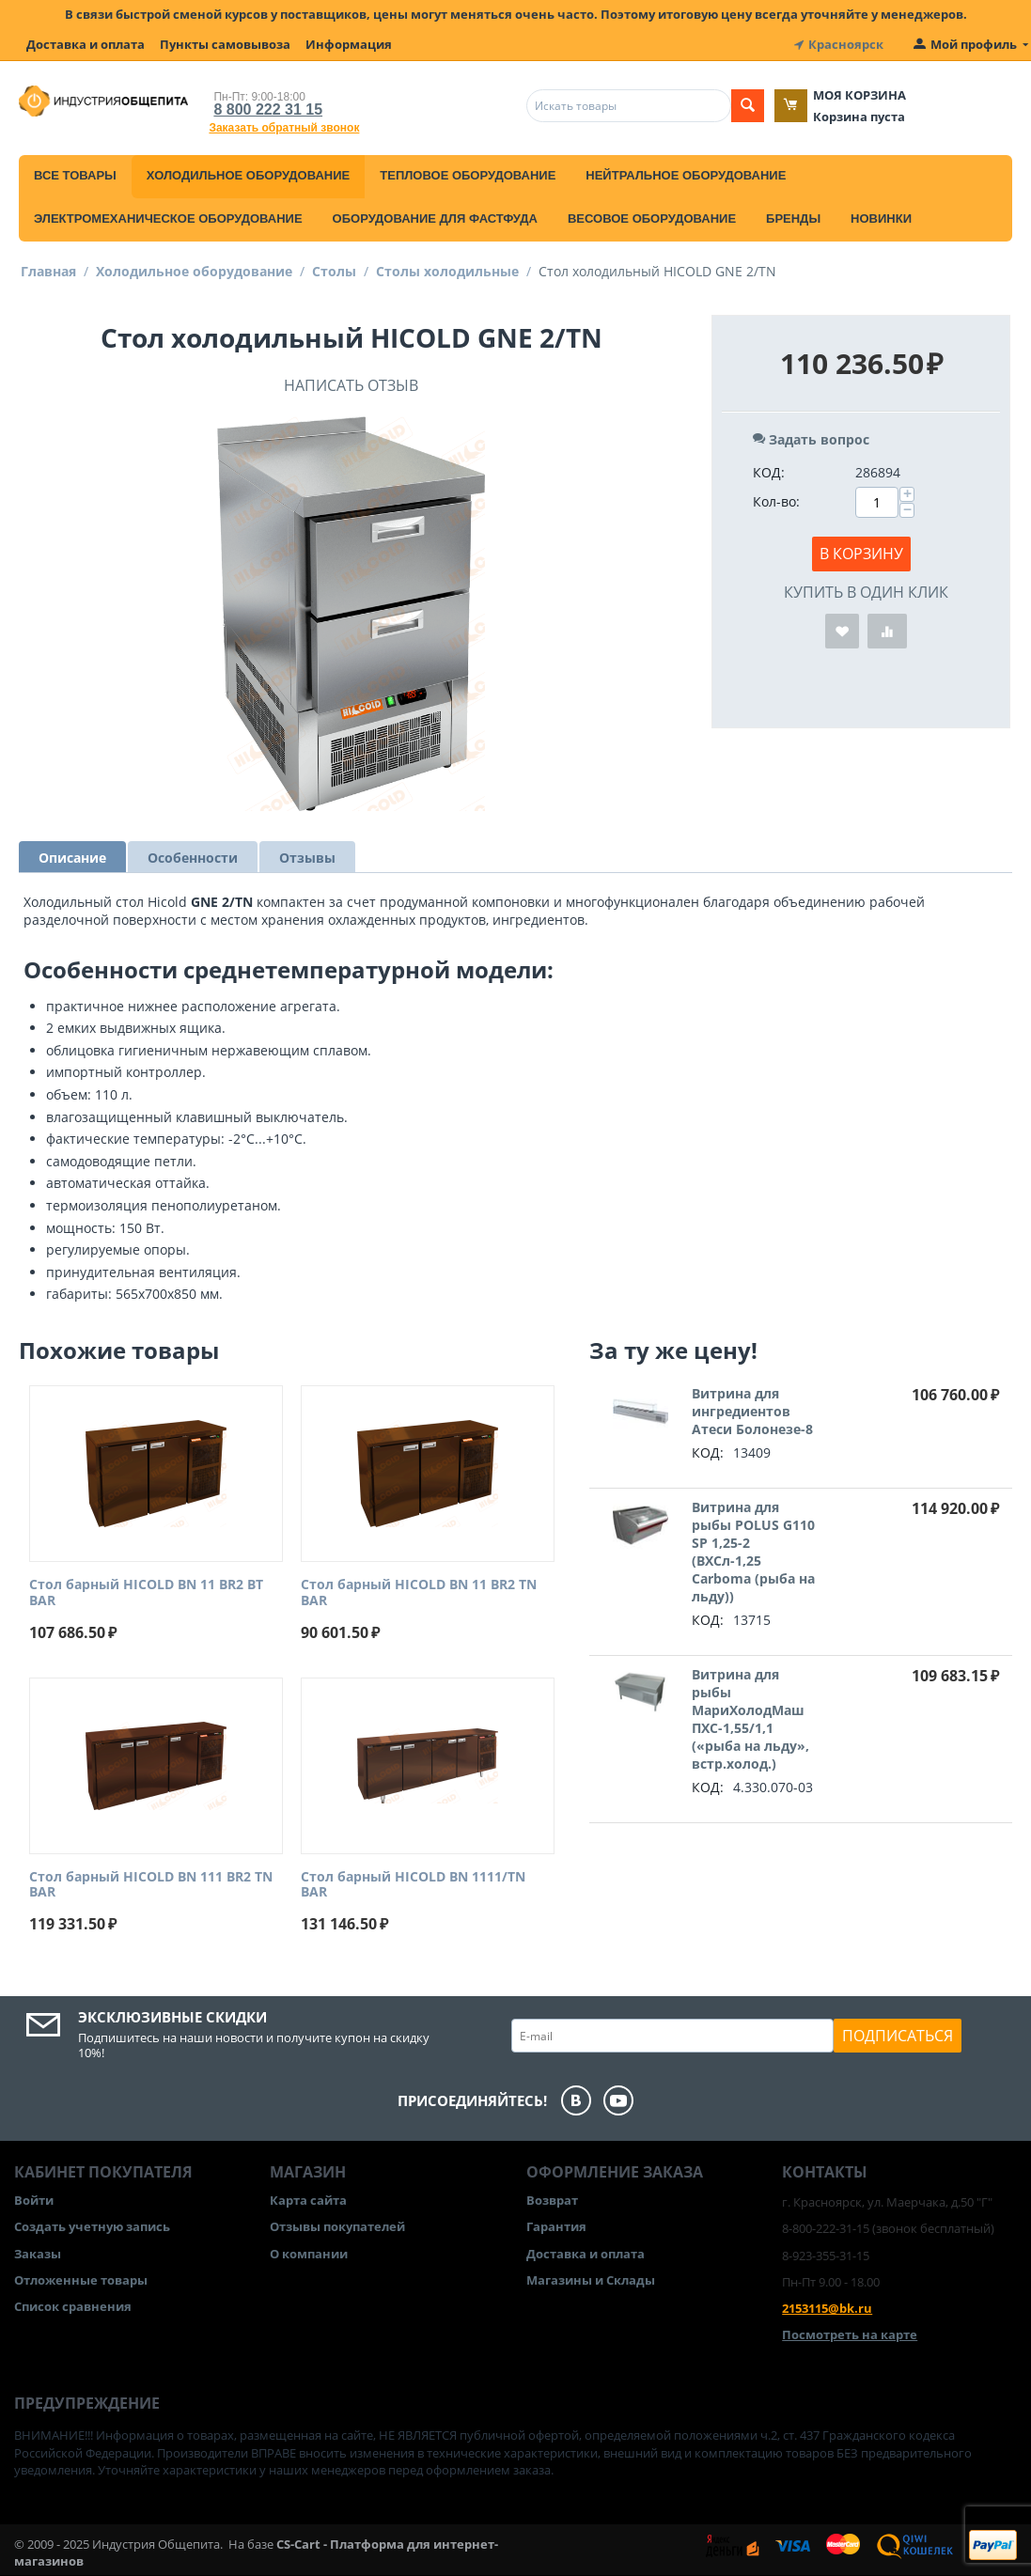 Image resolution: width=1031 pixels, height=2576 pixels. Describe the element at coordinates (248, 175) in the screenshot. I see `Холодильное оборудование` at that location.